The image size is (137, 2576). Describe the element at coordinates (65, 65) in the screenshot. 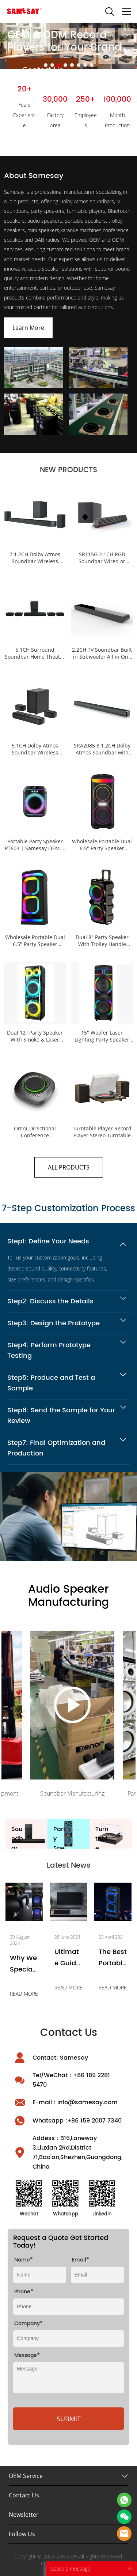

I see `[Go to slide 4]` at that location.